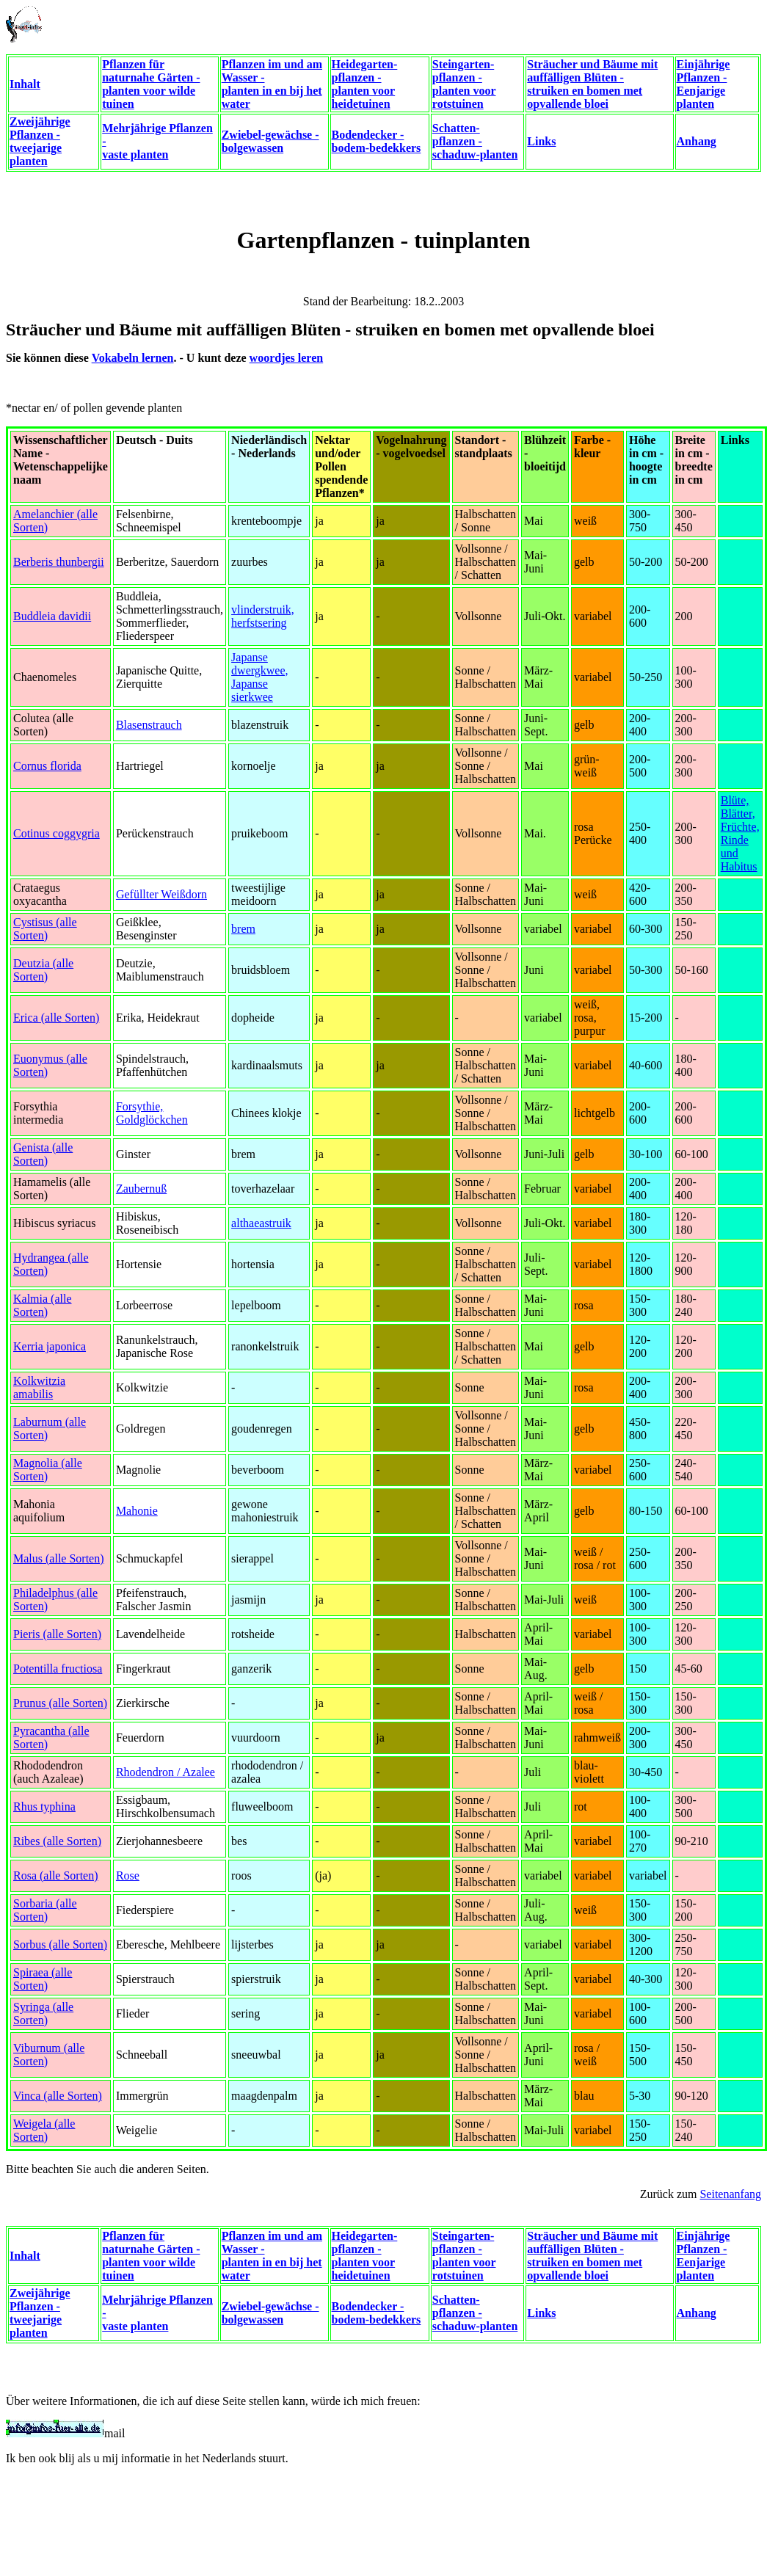  What do you see at coordinates (52, 616) in the screenshot?
I see `Buddleia davidii` at bounding box center [52, 616].